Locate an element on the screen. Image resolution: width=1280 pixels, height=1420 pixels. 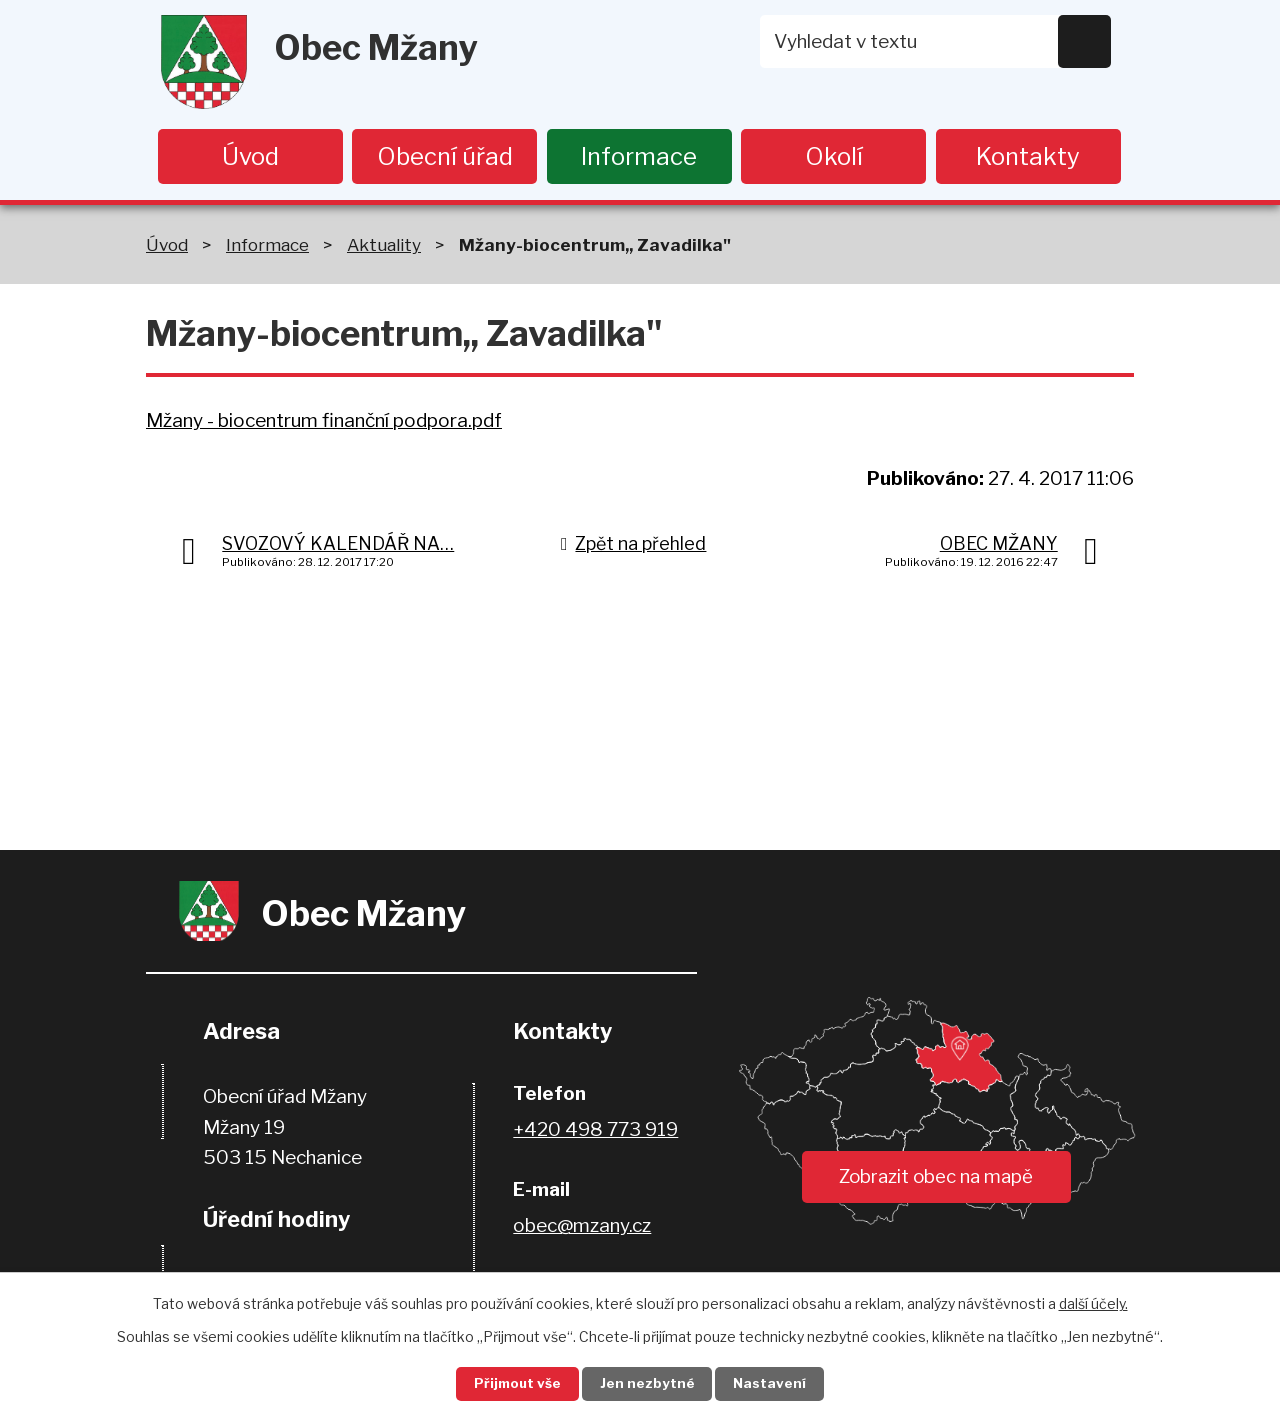
Jen nezbytné is located at coordinates (648, 1383).